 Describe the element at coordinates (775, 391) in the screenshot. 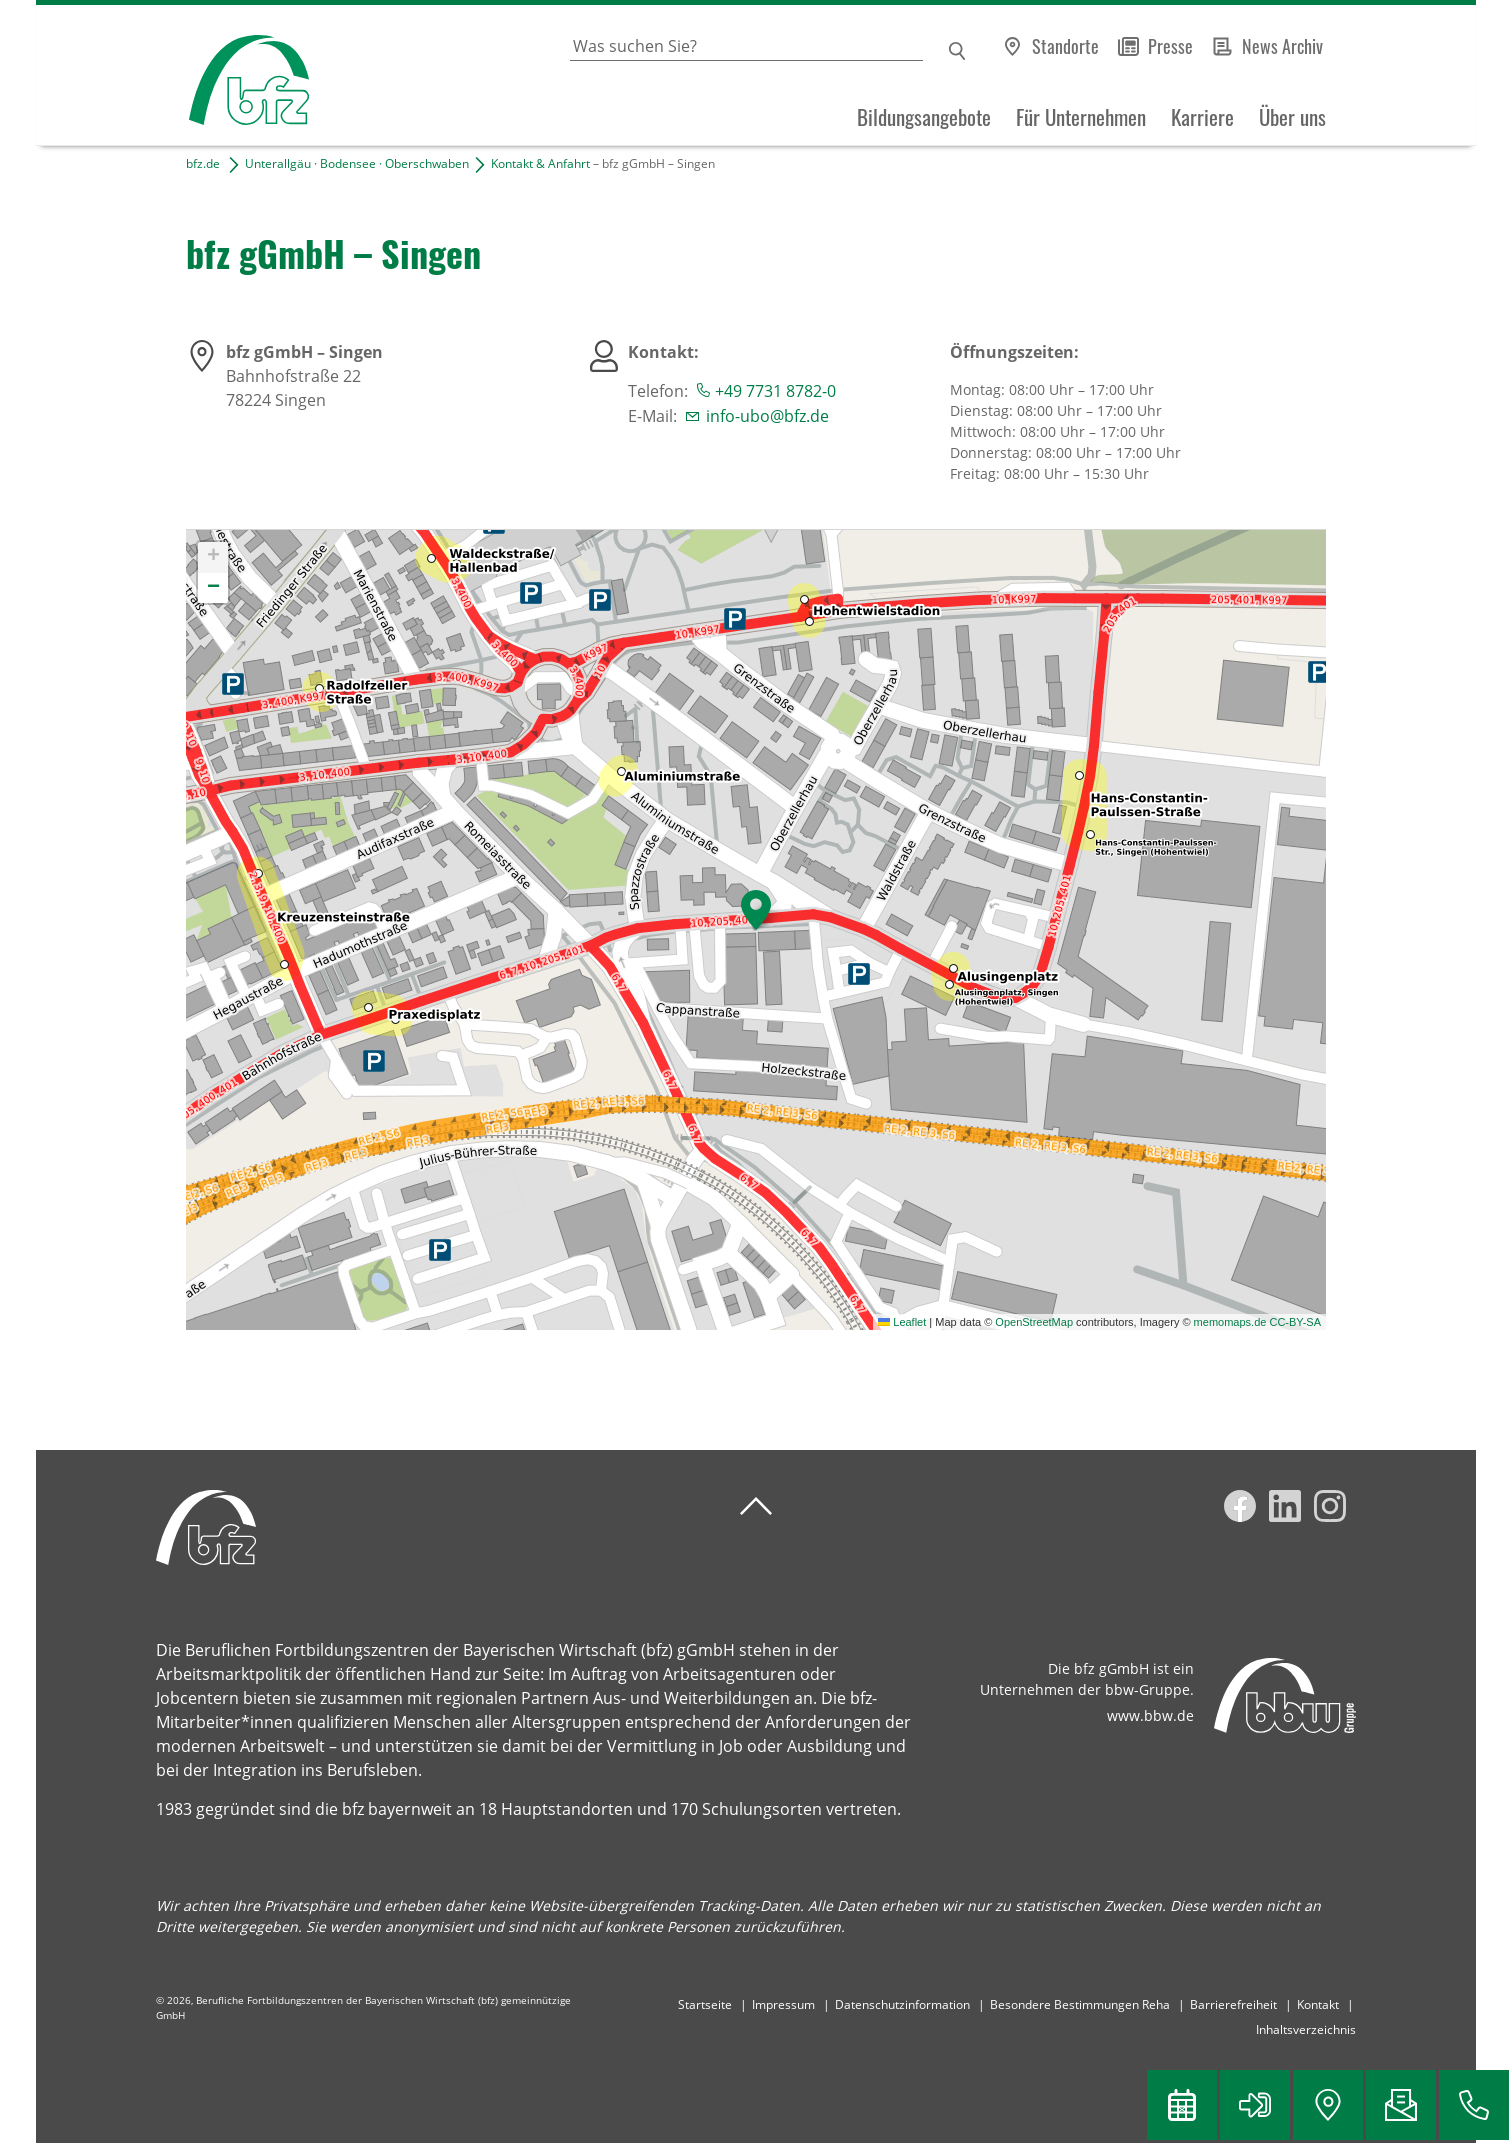

I see `+49 7731 8782-0` at that location.